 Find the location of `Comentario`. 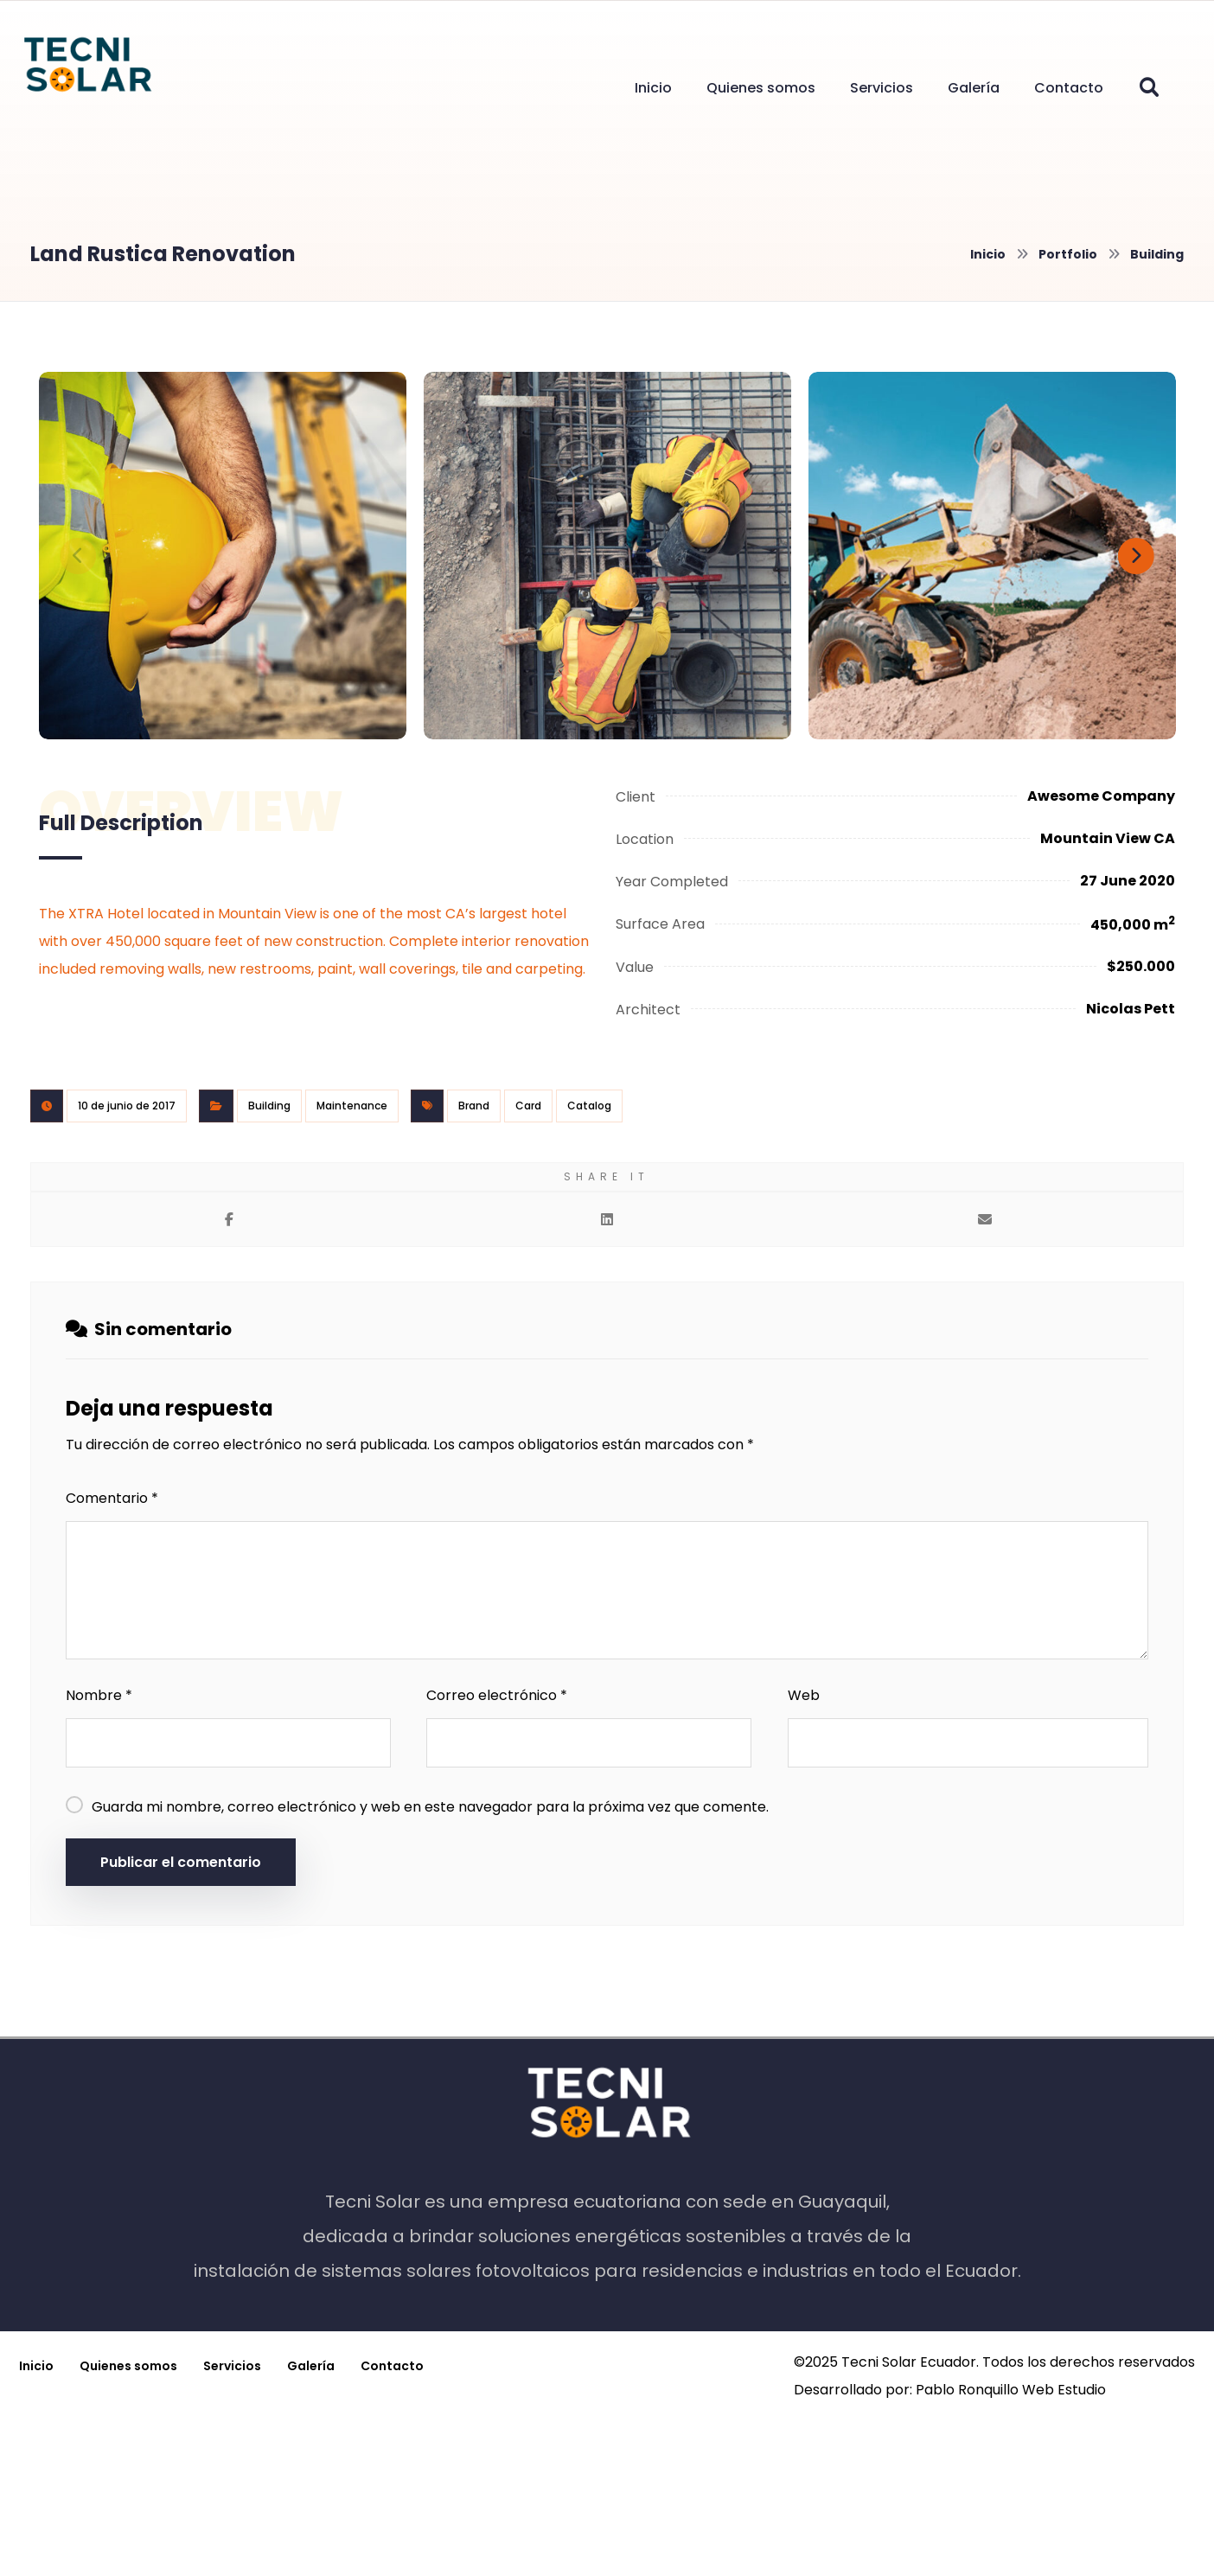

Comentario is located at coordinates (112, 1498).